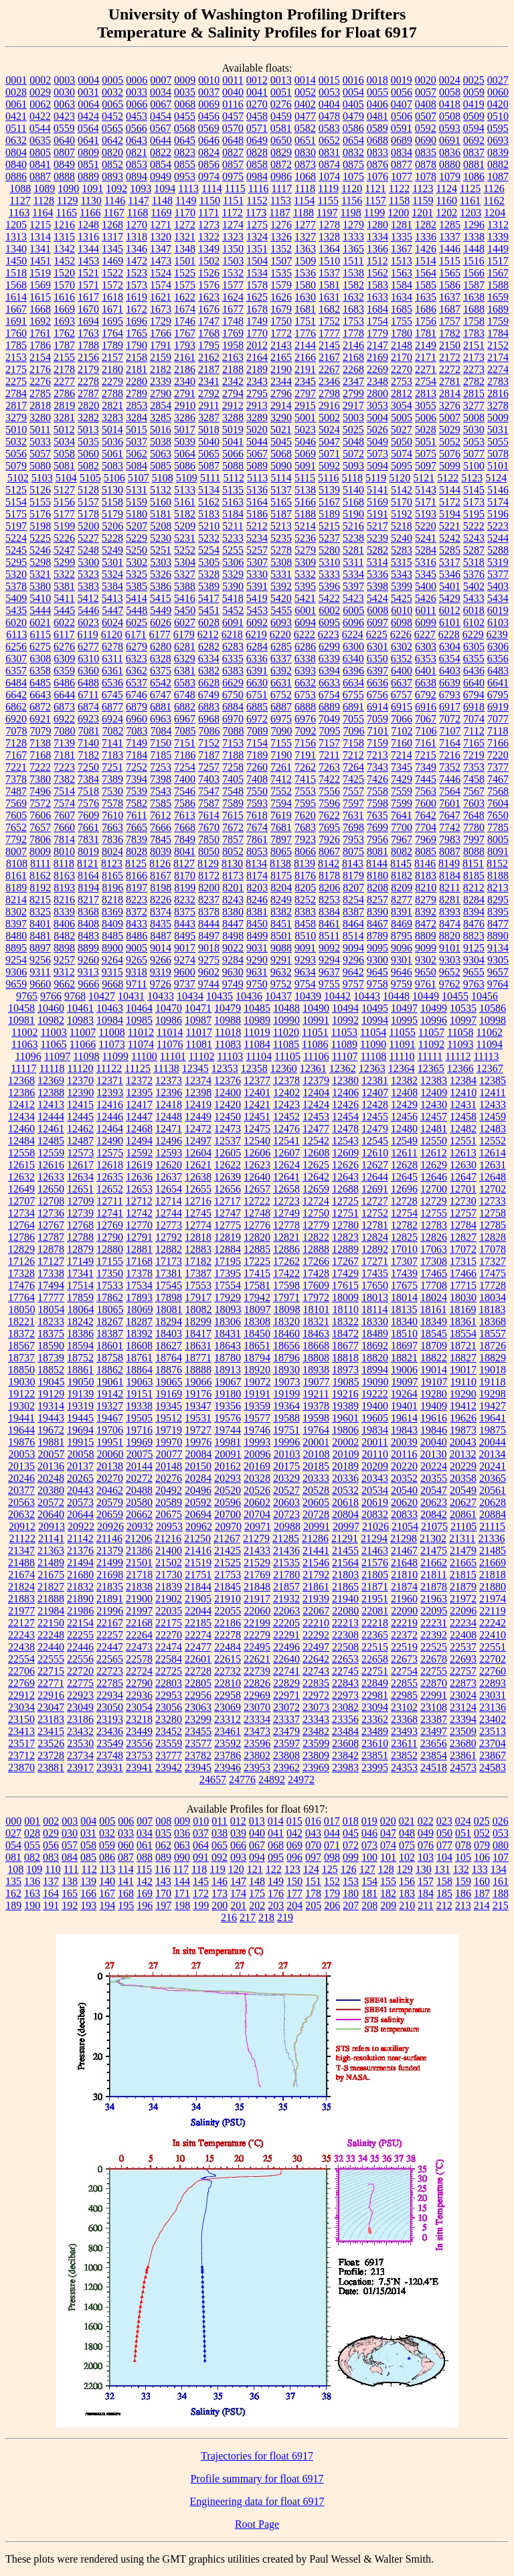  I want to click on 5425, so click(401, 598).